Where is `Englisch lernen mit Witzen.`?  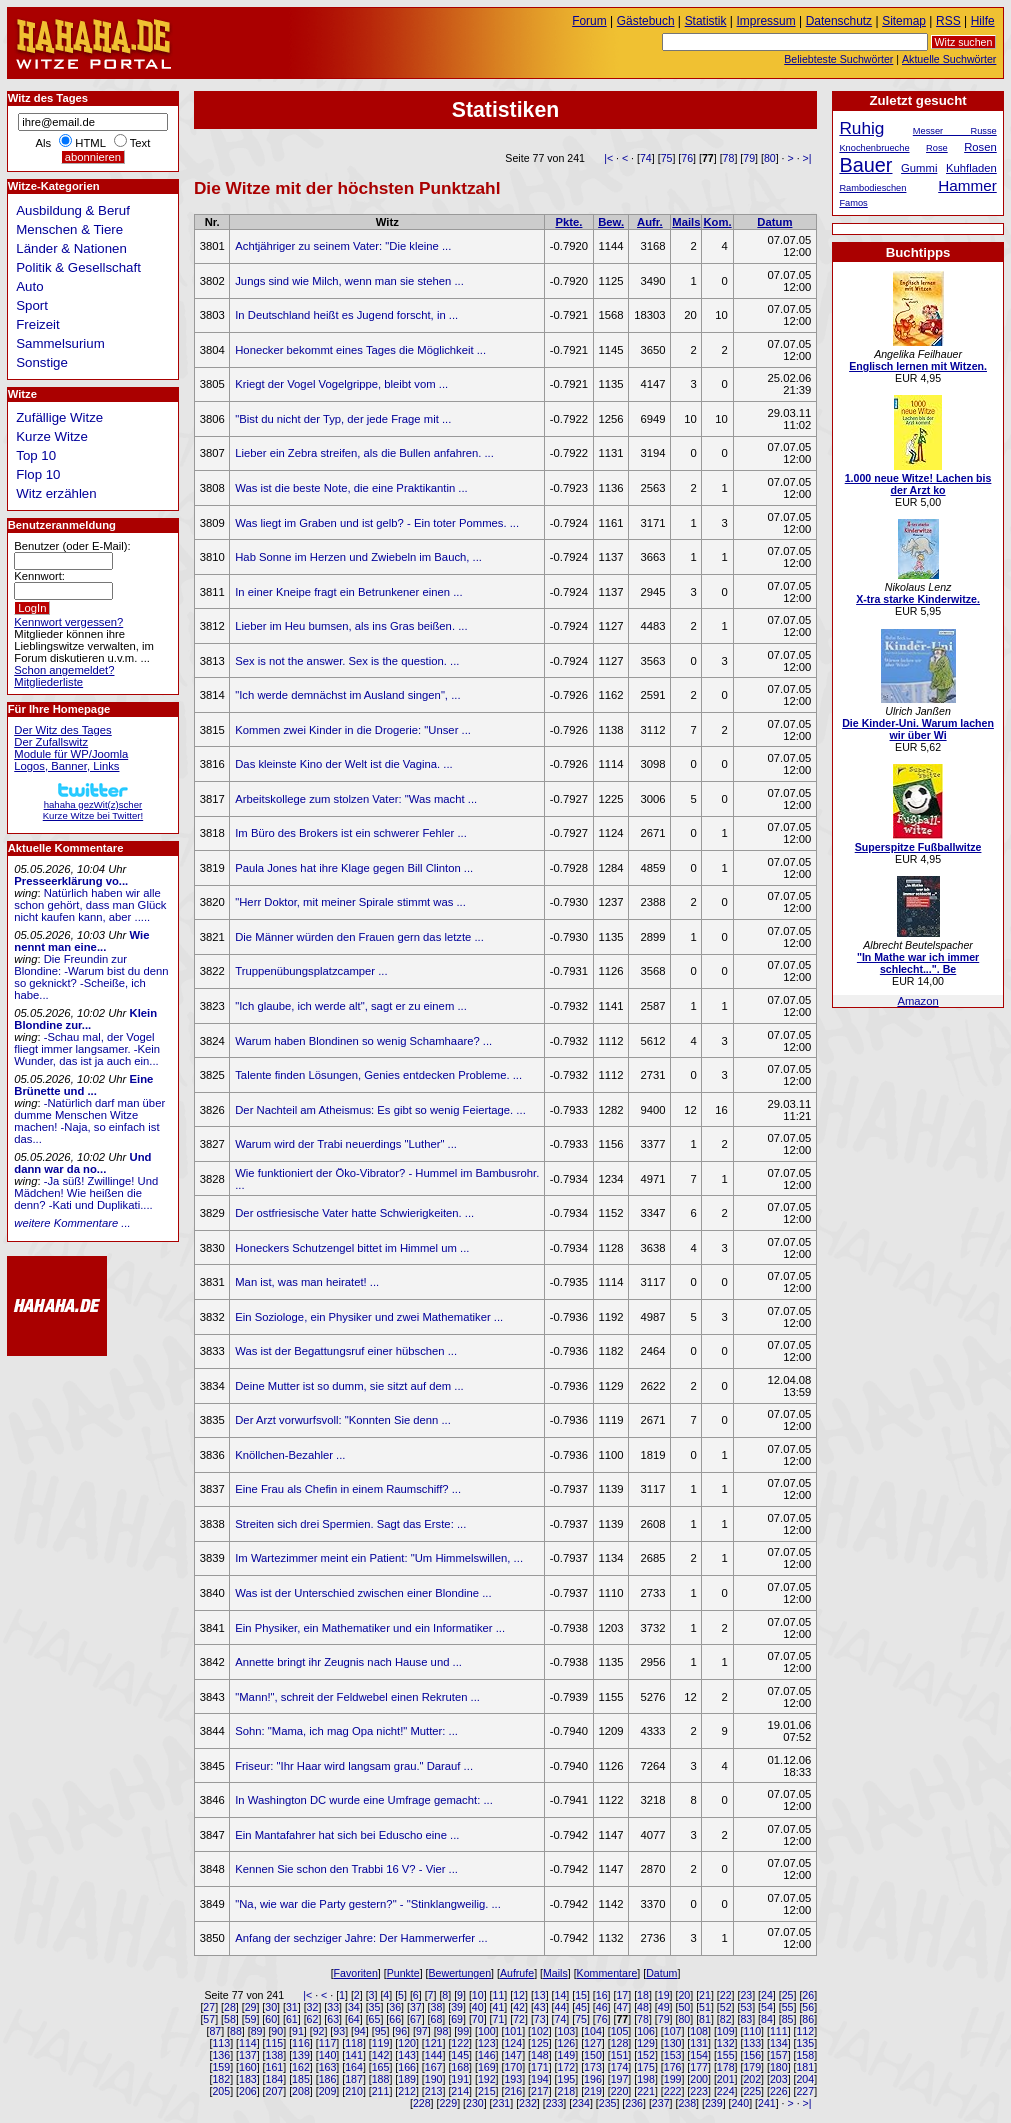
Englisch lernen mit Witzen. is located at coordinates (918, 366).